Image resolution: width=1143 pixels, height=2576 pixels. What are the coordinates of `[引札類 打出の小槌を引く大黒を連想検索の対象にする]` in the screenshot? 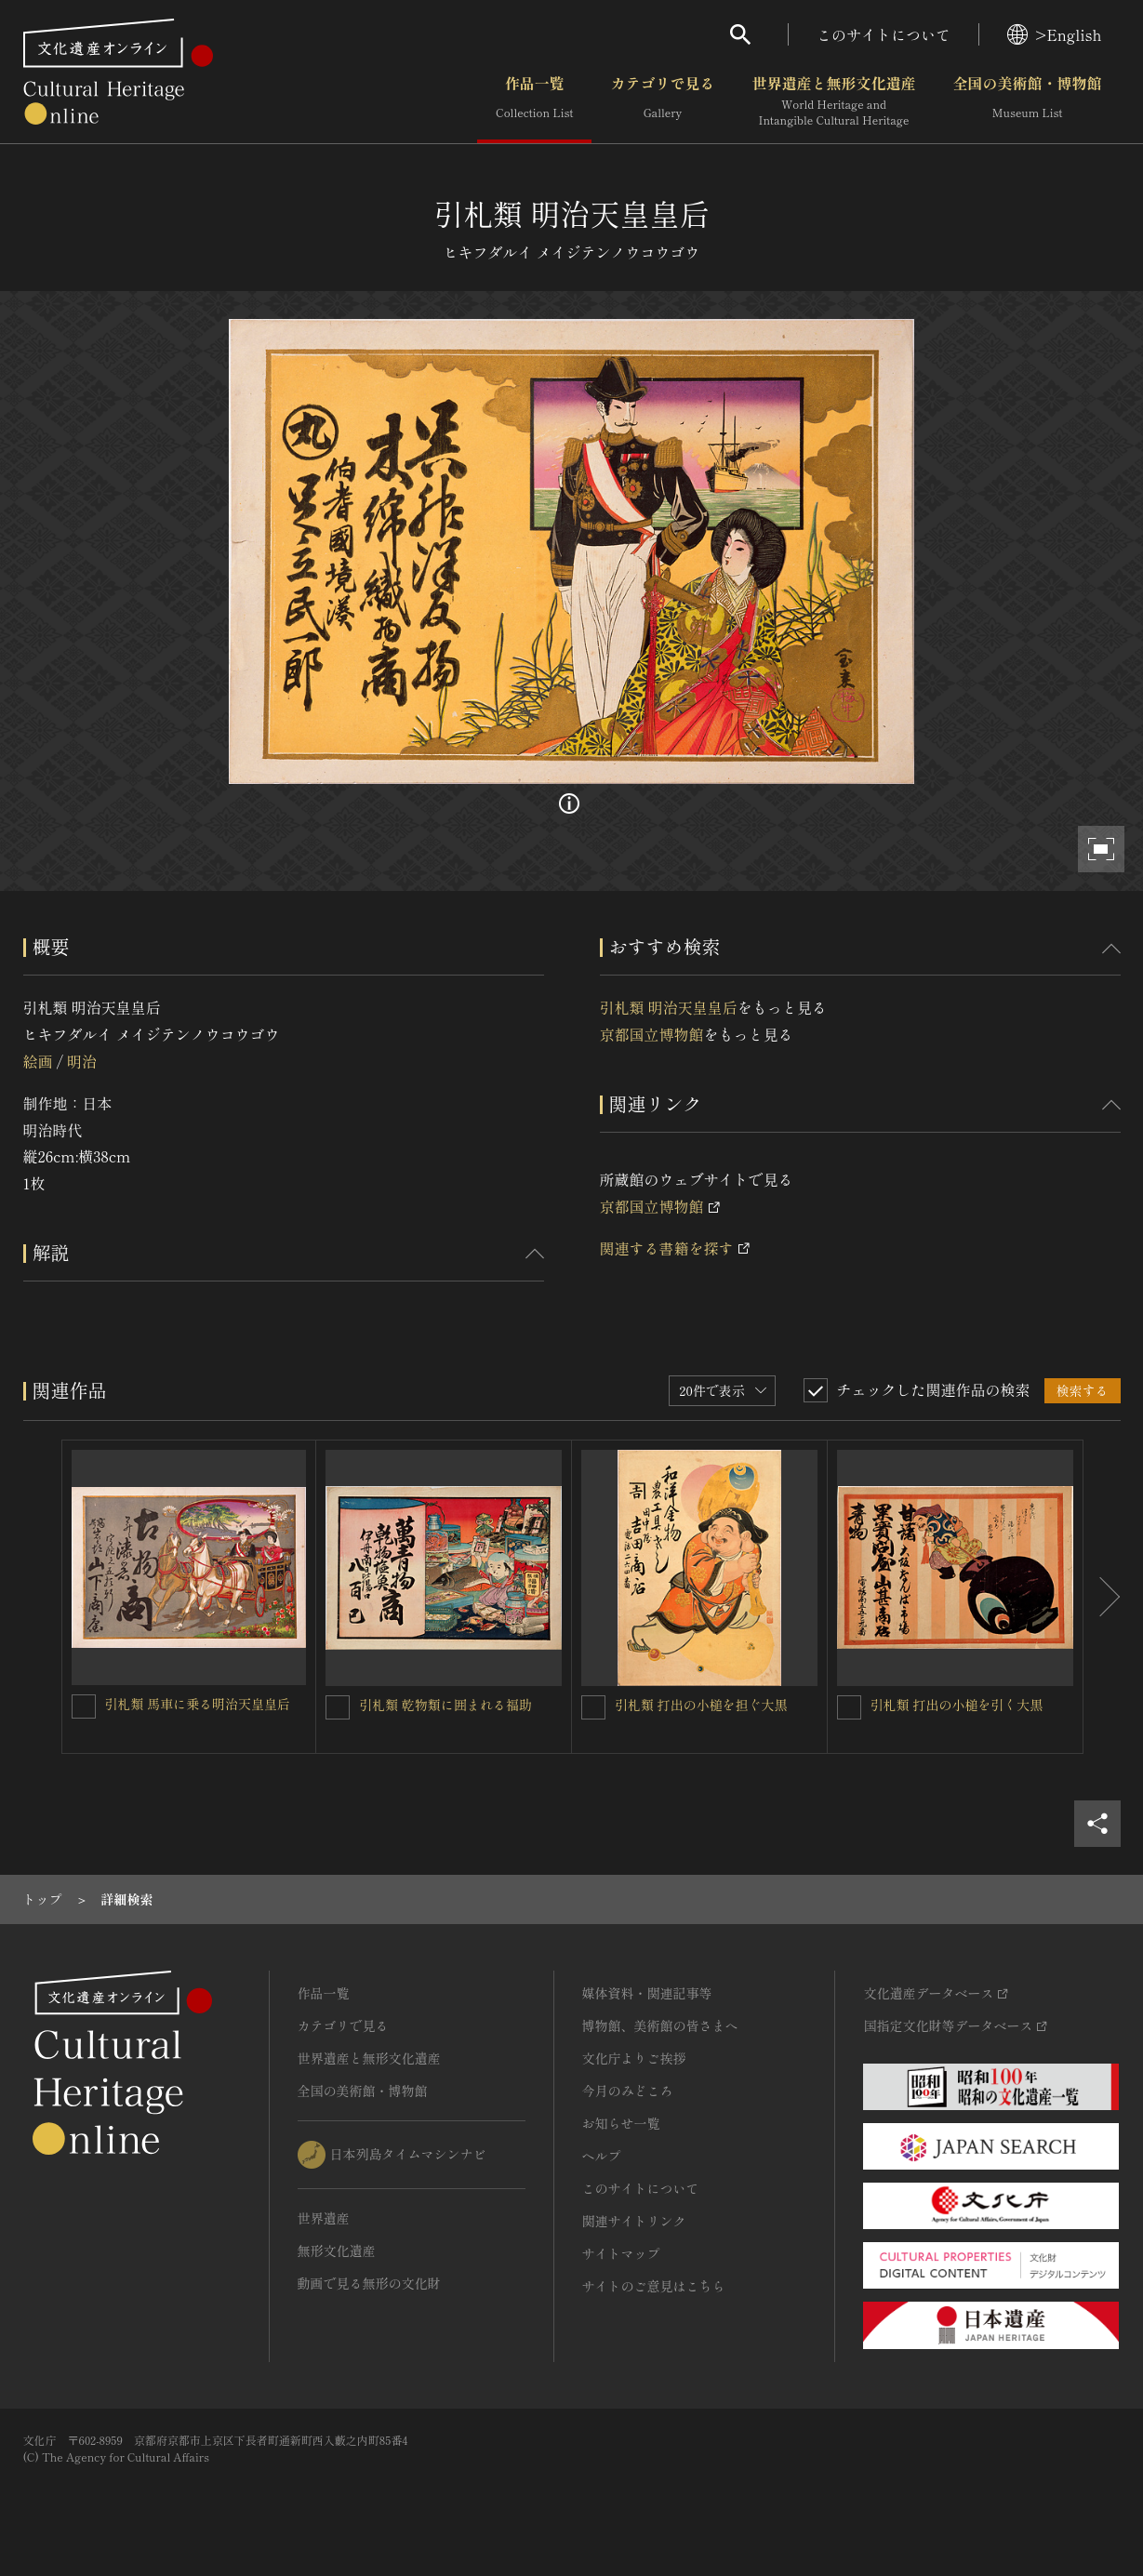 It's located at (849, 1707).